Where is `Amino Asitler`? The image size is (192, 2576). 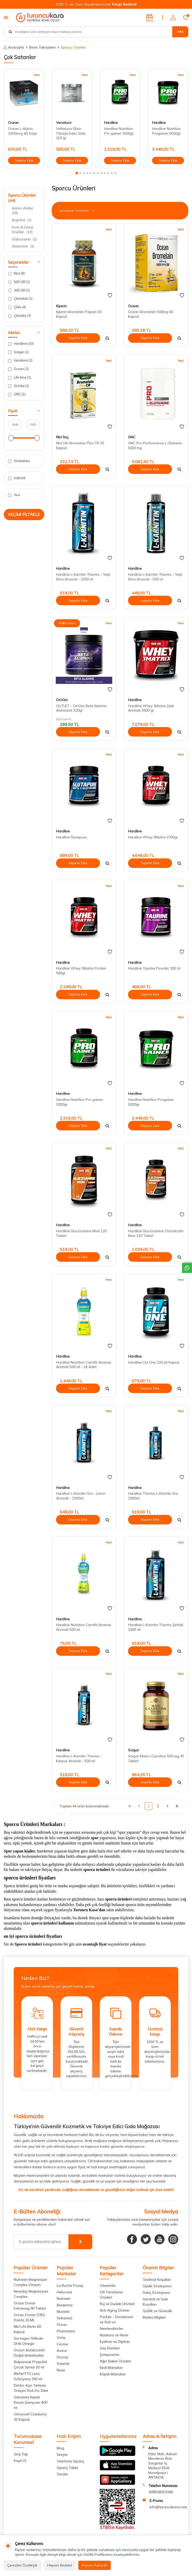 Amino Asitler is located at coordinates (23, 210).